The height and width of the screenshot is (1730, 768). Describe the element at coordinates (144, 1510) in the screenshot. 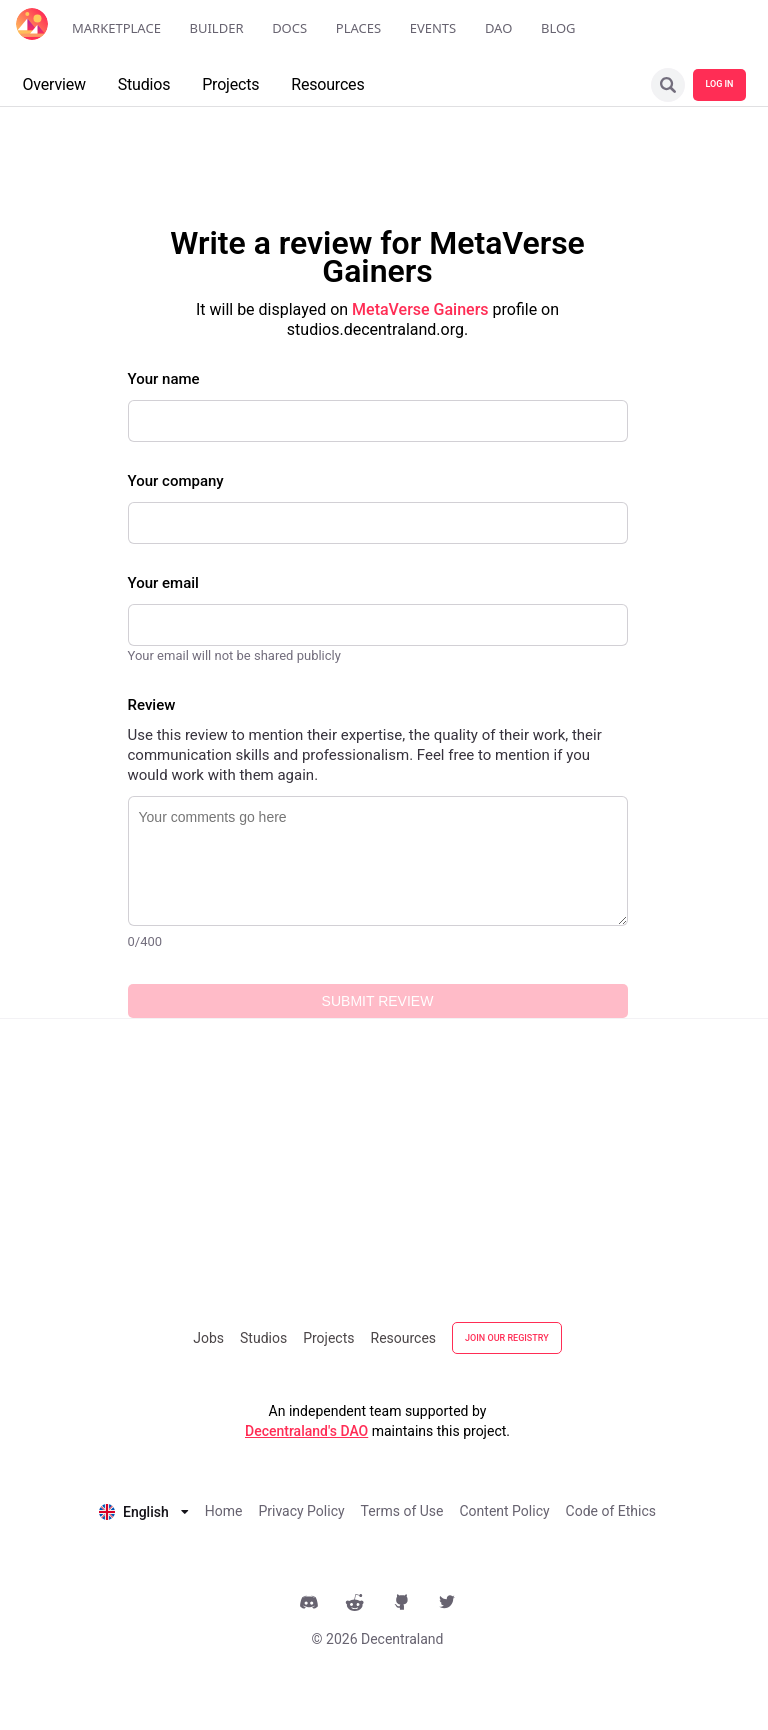

I see `[listbox]` at that location.